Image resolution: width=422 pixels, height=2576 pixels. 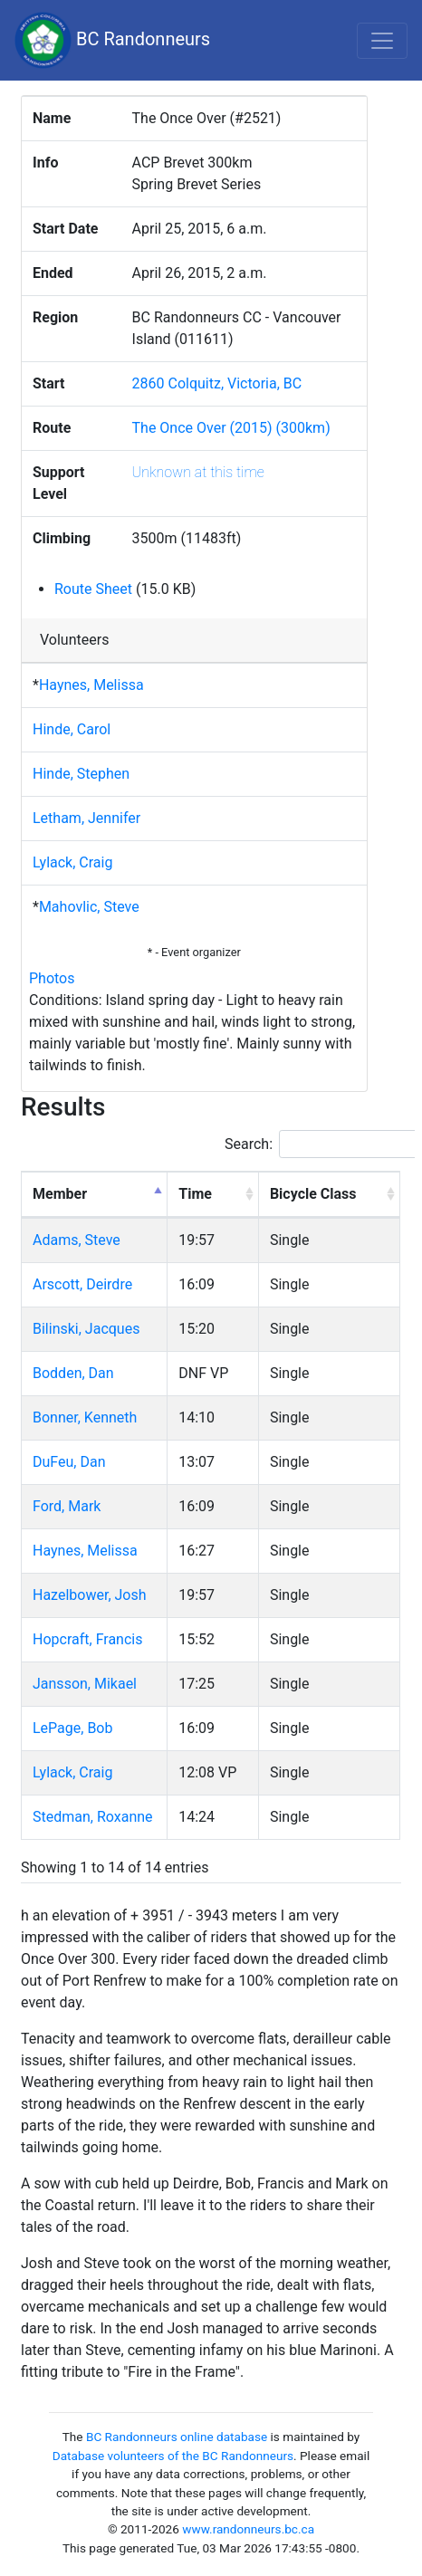 I want to click on Bilinski, Jacques, so click(x=86, y=1328).